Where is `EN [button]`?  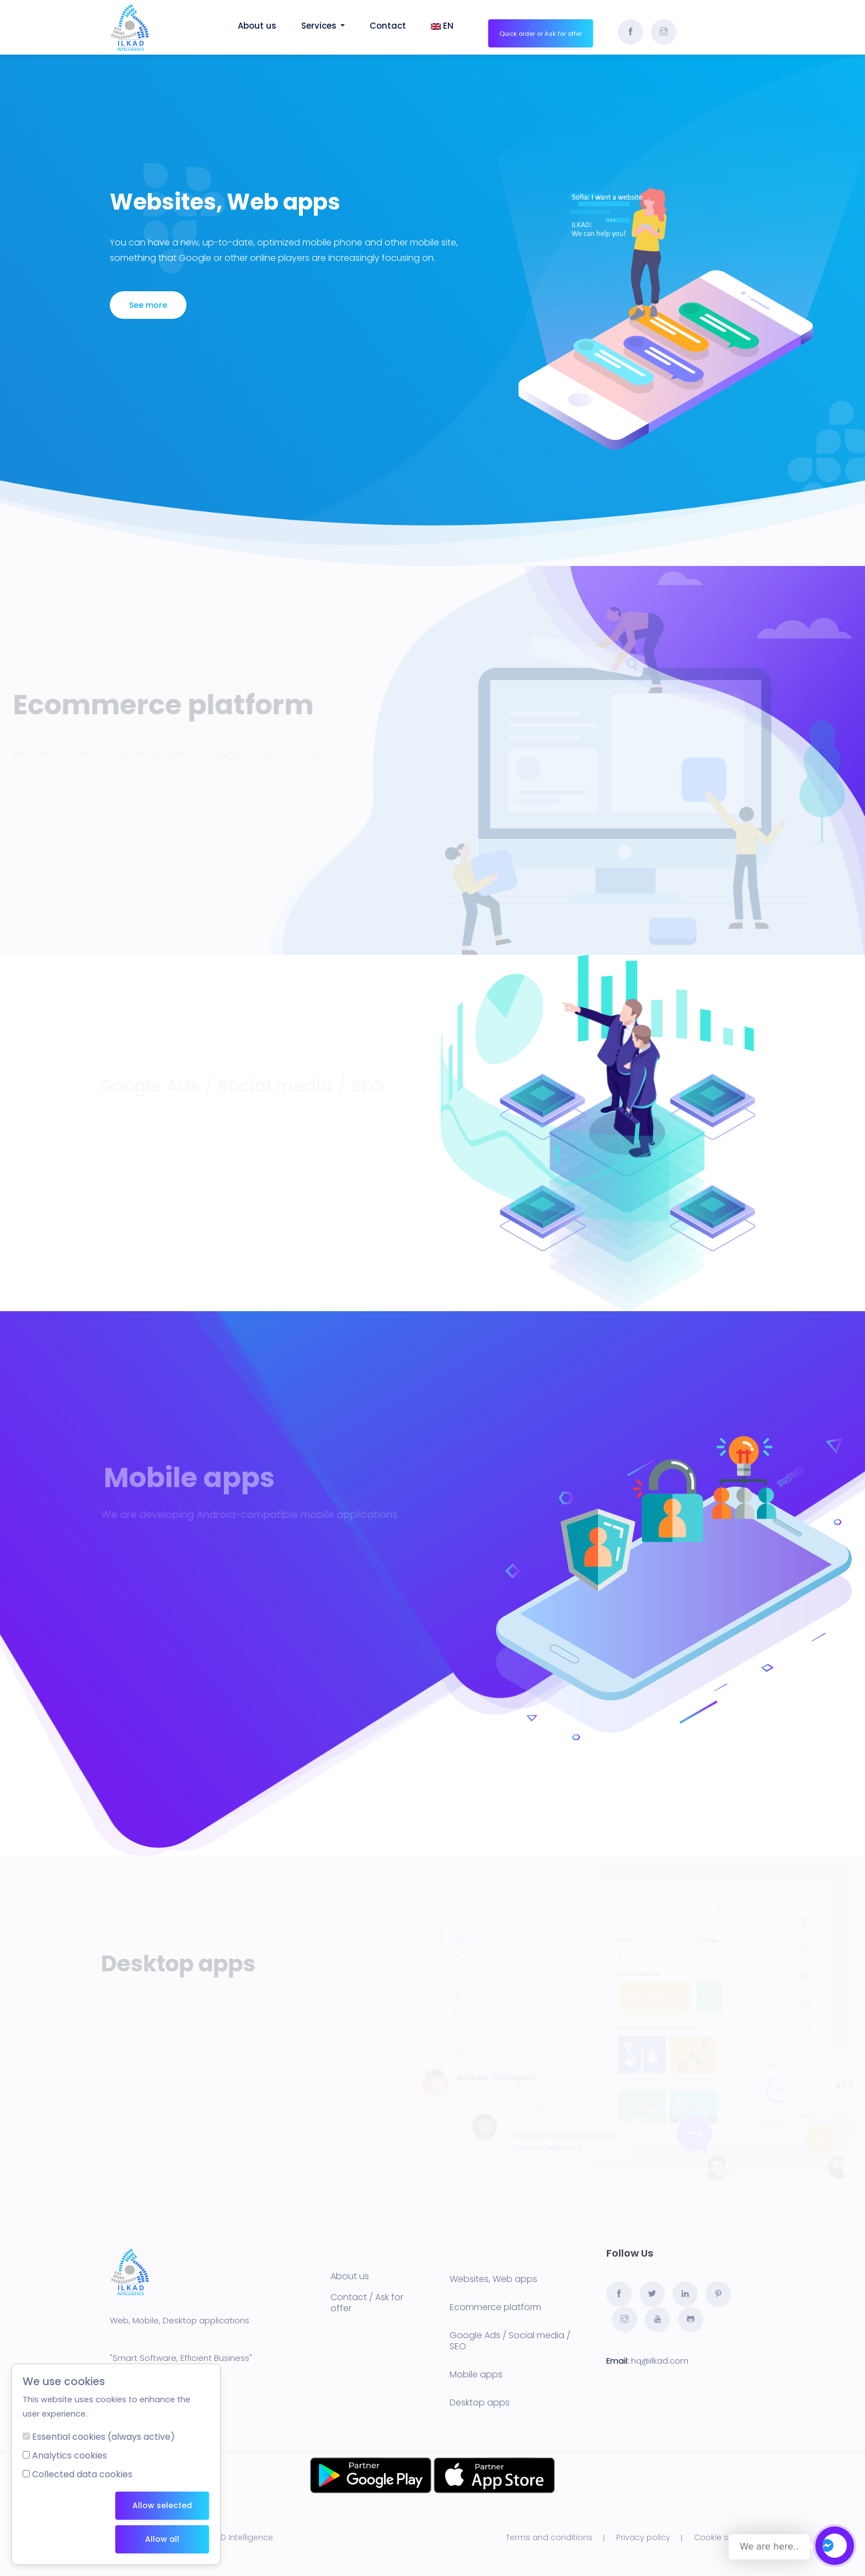 EN [button] is located at coordinates (442, 25).